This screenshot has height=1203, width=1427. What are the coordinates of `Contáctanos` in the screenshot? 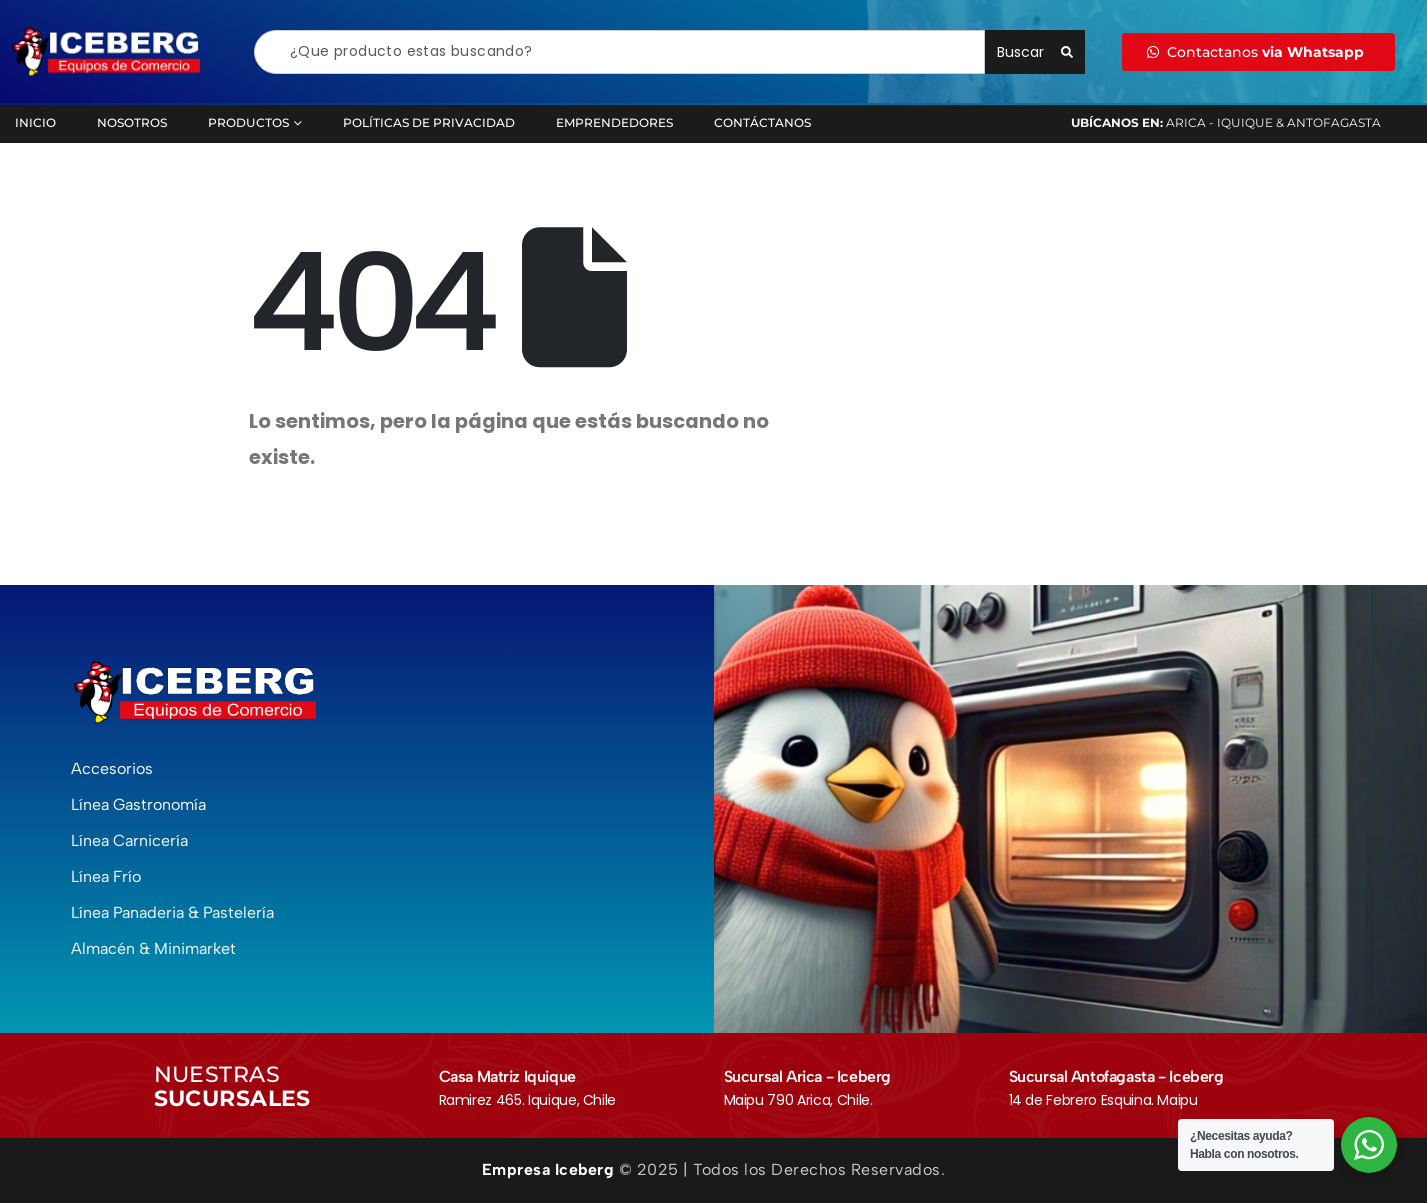 It's located at (762, 122).